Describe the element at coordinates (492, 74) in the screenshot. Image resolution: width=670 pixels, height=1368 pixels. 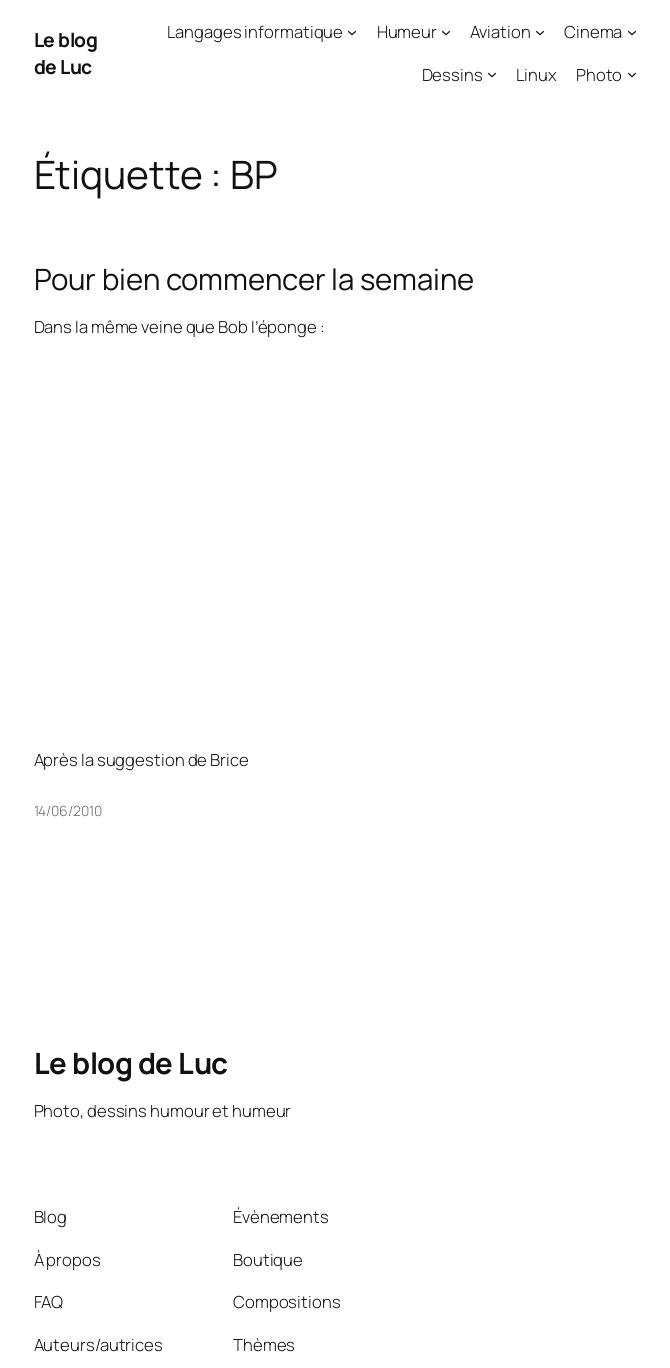
I see `[Sous-menu Dessins]` at that location.